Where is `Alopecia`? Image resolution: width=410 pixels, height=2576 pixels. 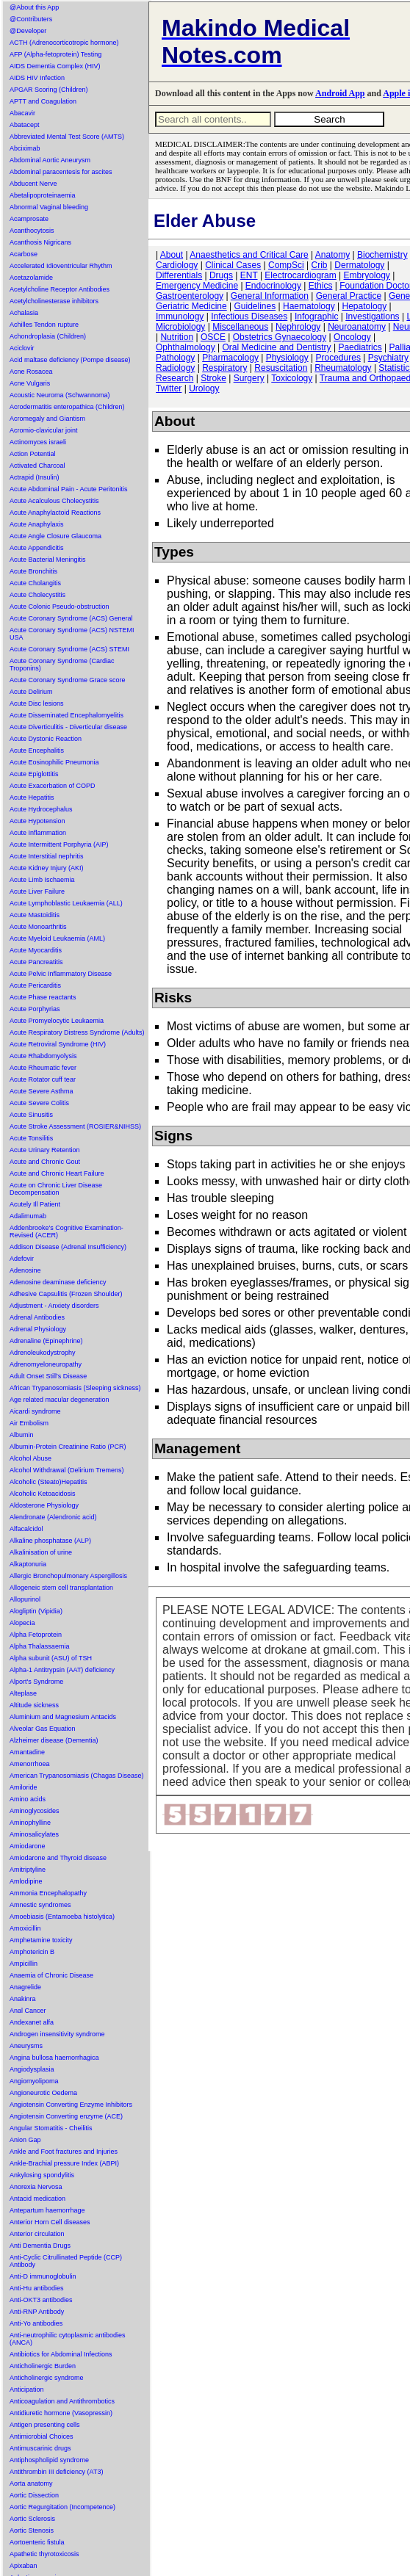 Alopecia is located at coordinates (22, 1623).